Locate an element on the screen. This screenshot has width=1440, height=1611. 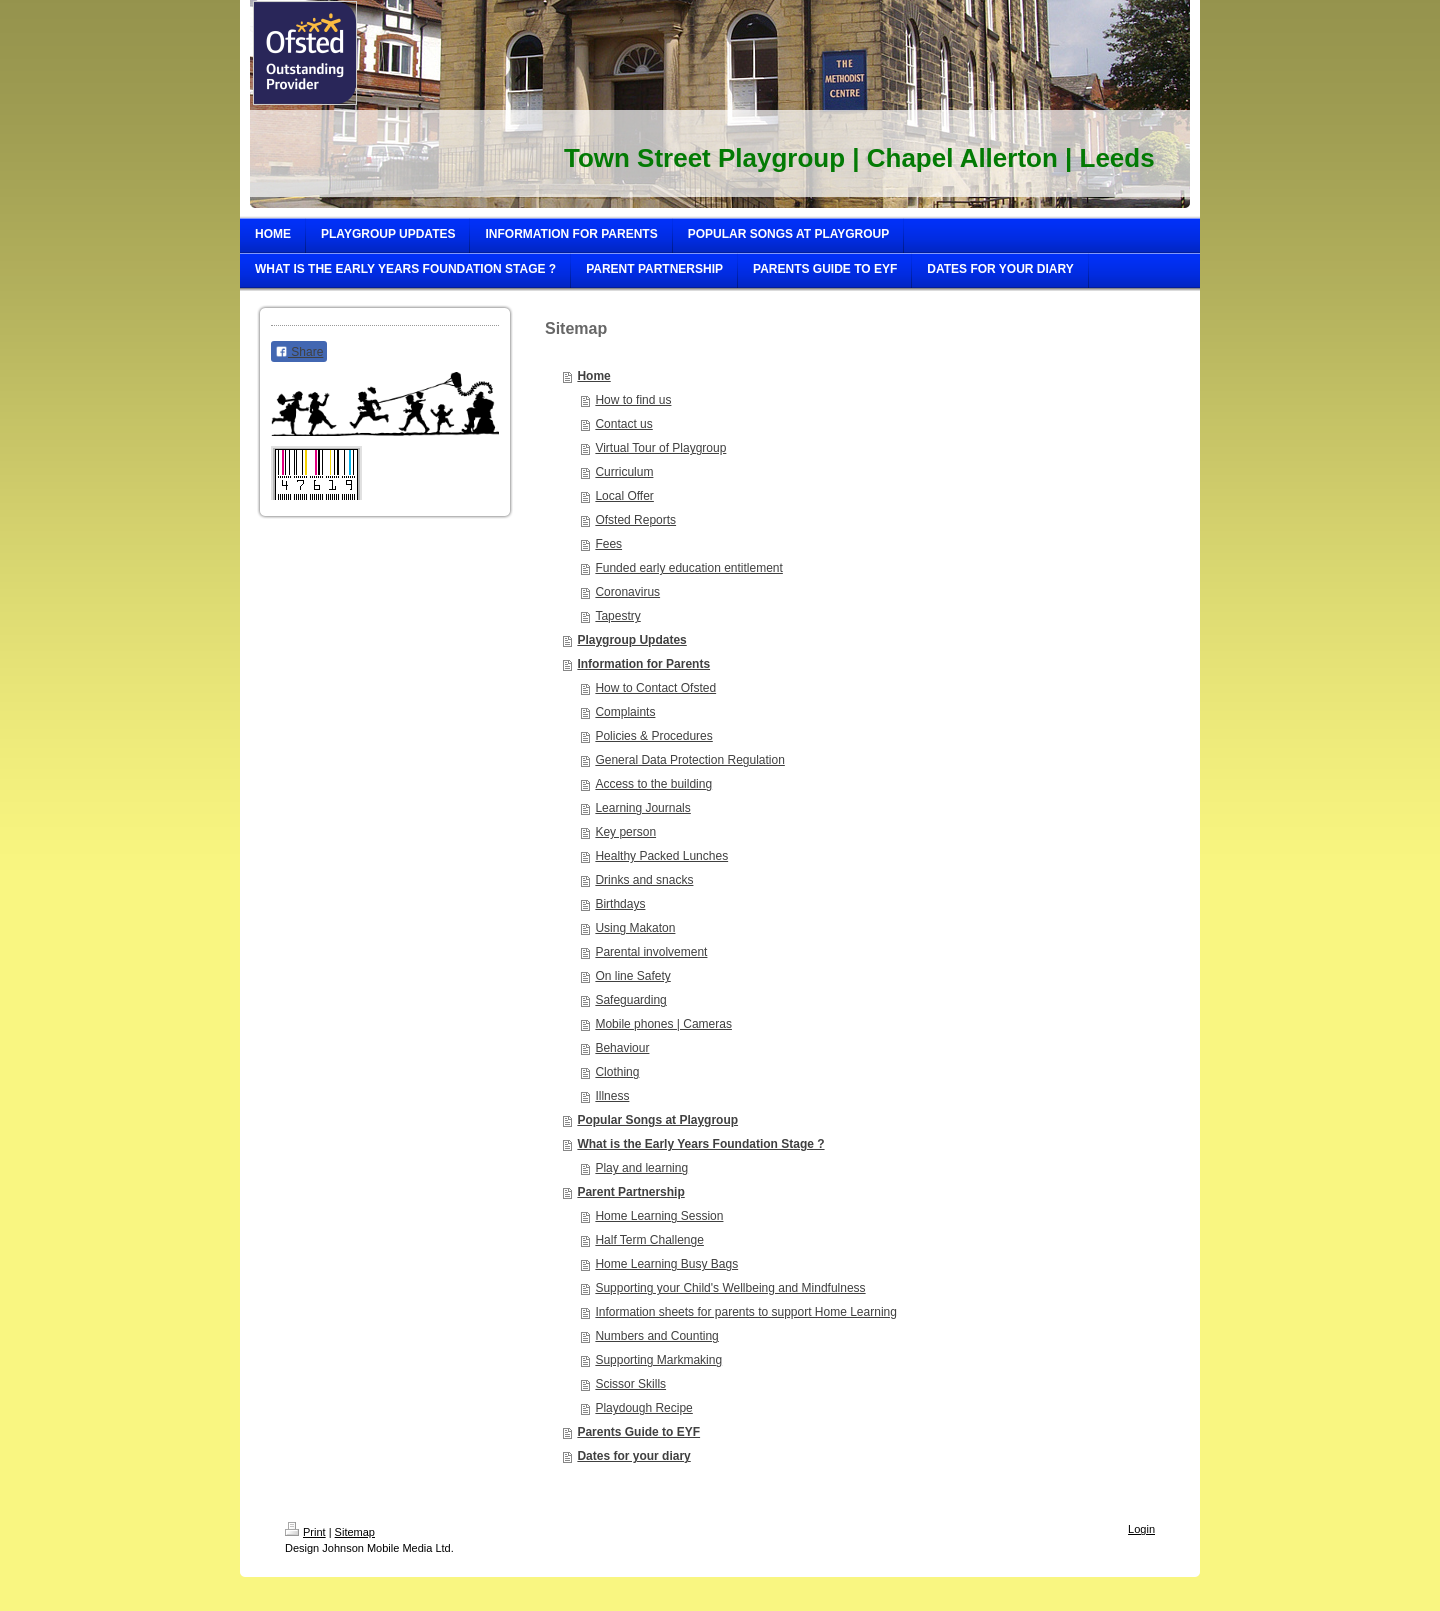
Scissor Skills is located at coordinates (630, 1384).